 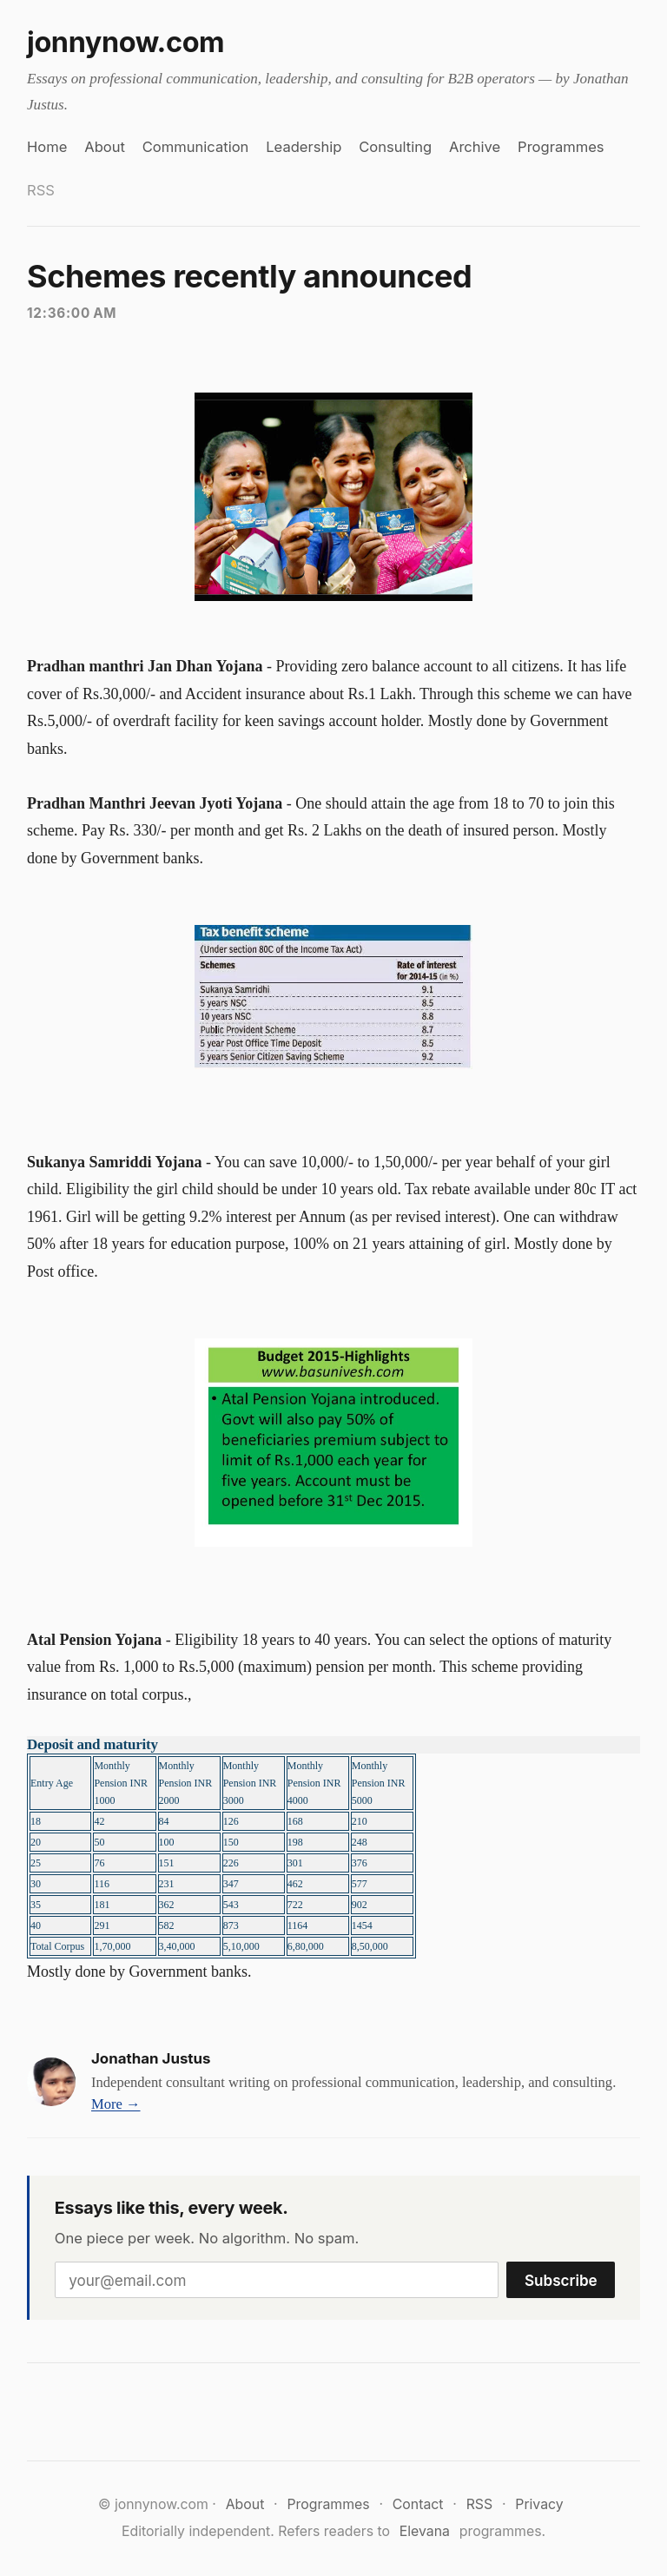 What do you see at coordinates (418, 2504) in the screenshot?
I see `Contact` at bounding box center [418, 2504].